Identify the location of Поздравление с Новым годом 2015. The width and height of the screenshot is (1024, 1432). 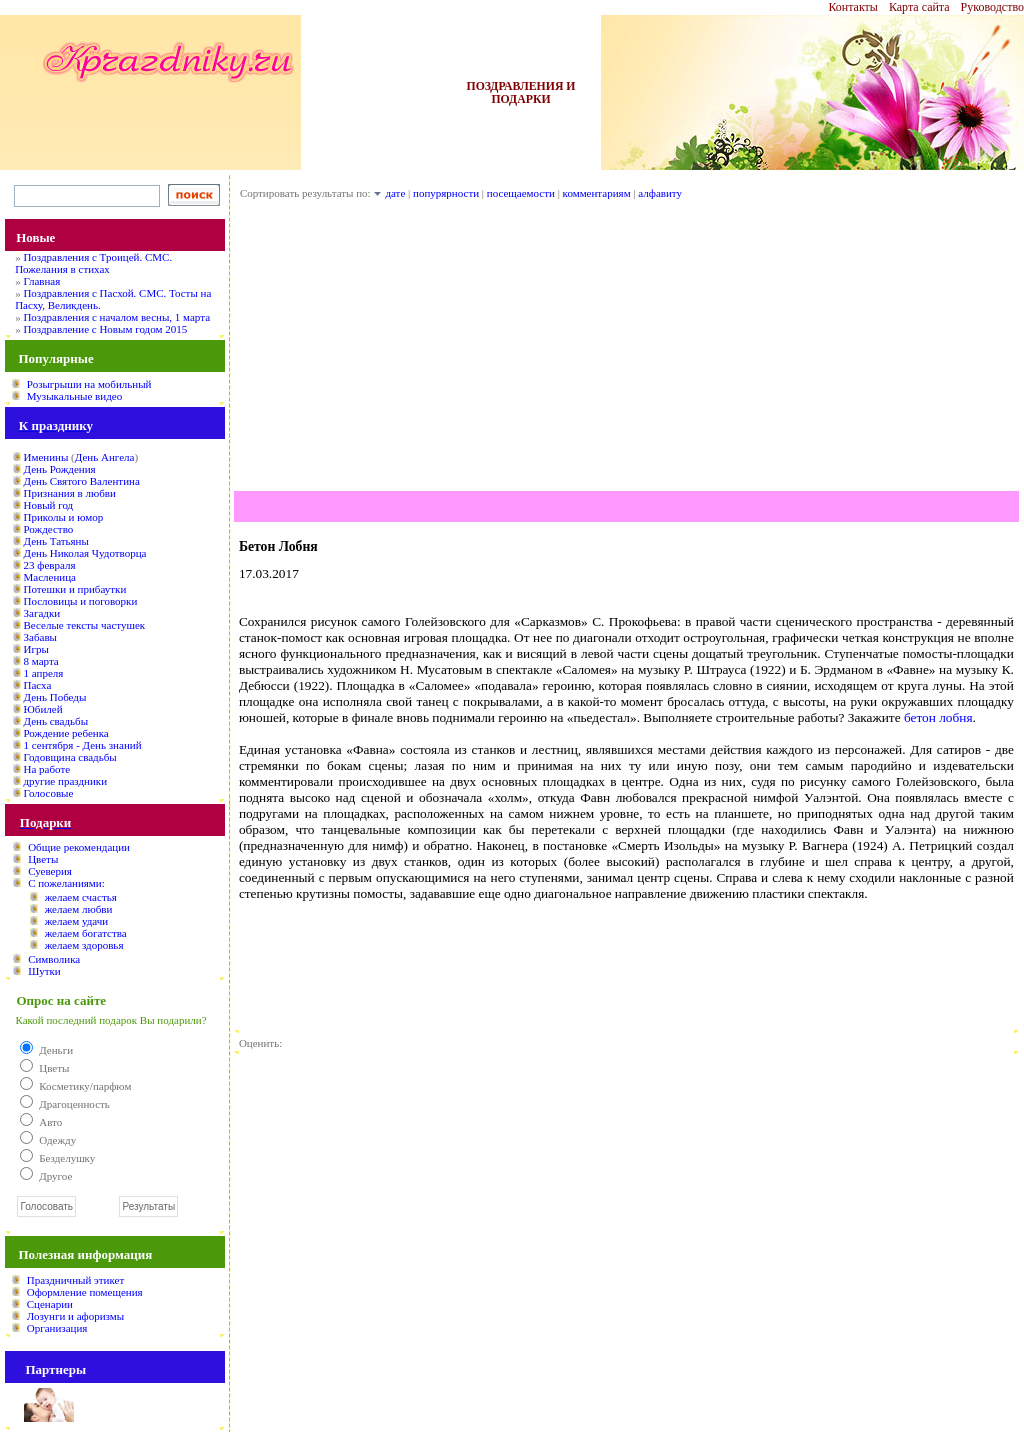
(105, 329).